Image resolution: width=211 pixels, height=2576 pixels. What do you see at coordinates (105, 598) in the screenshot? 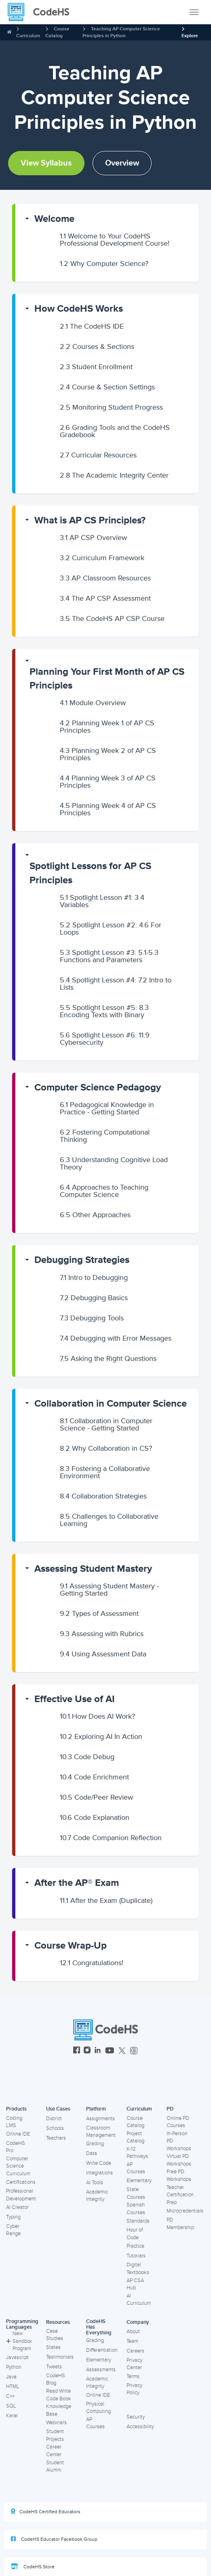
I see `The AP CSP Assessment` at bounding box center [105, 598].